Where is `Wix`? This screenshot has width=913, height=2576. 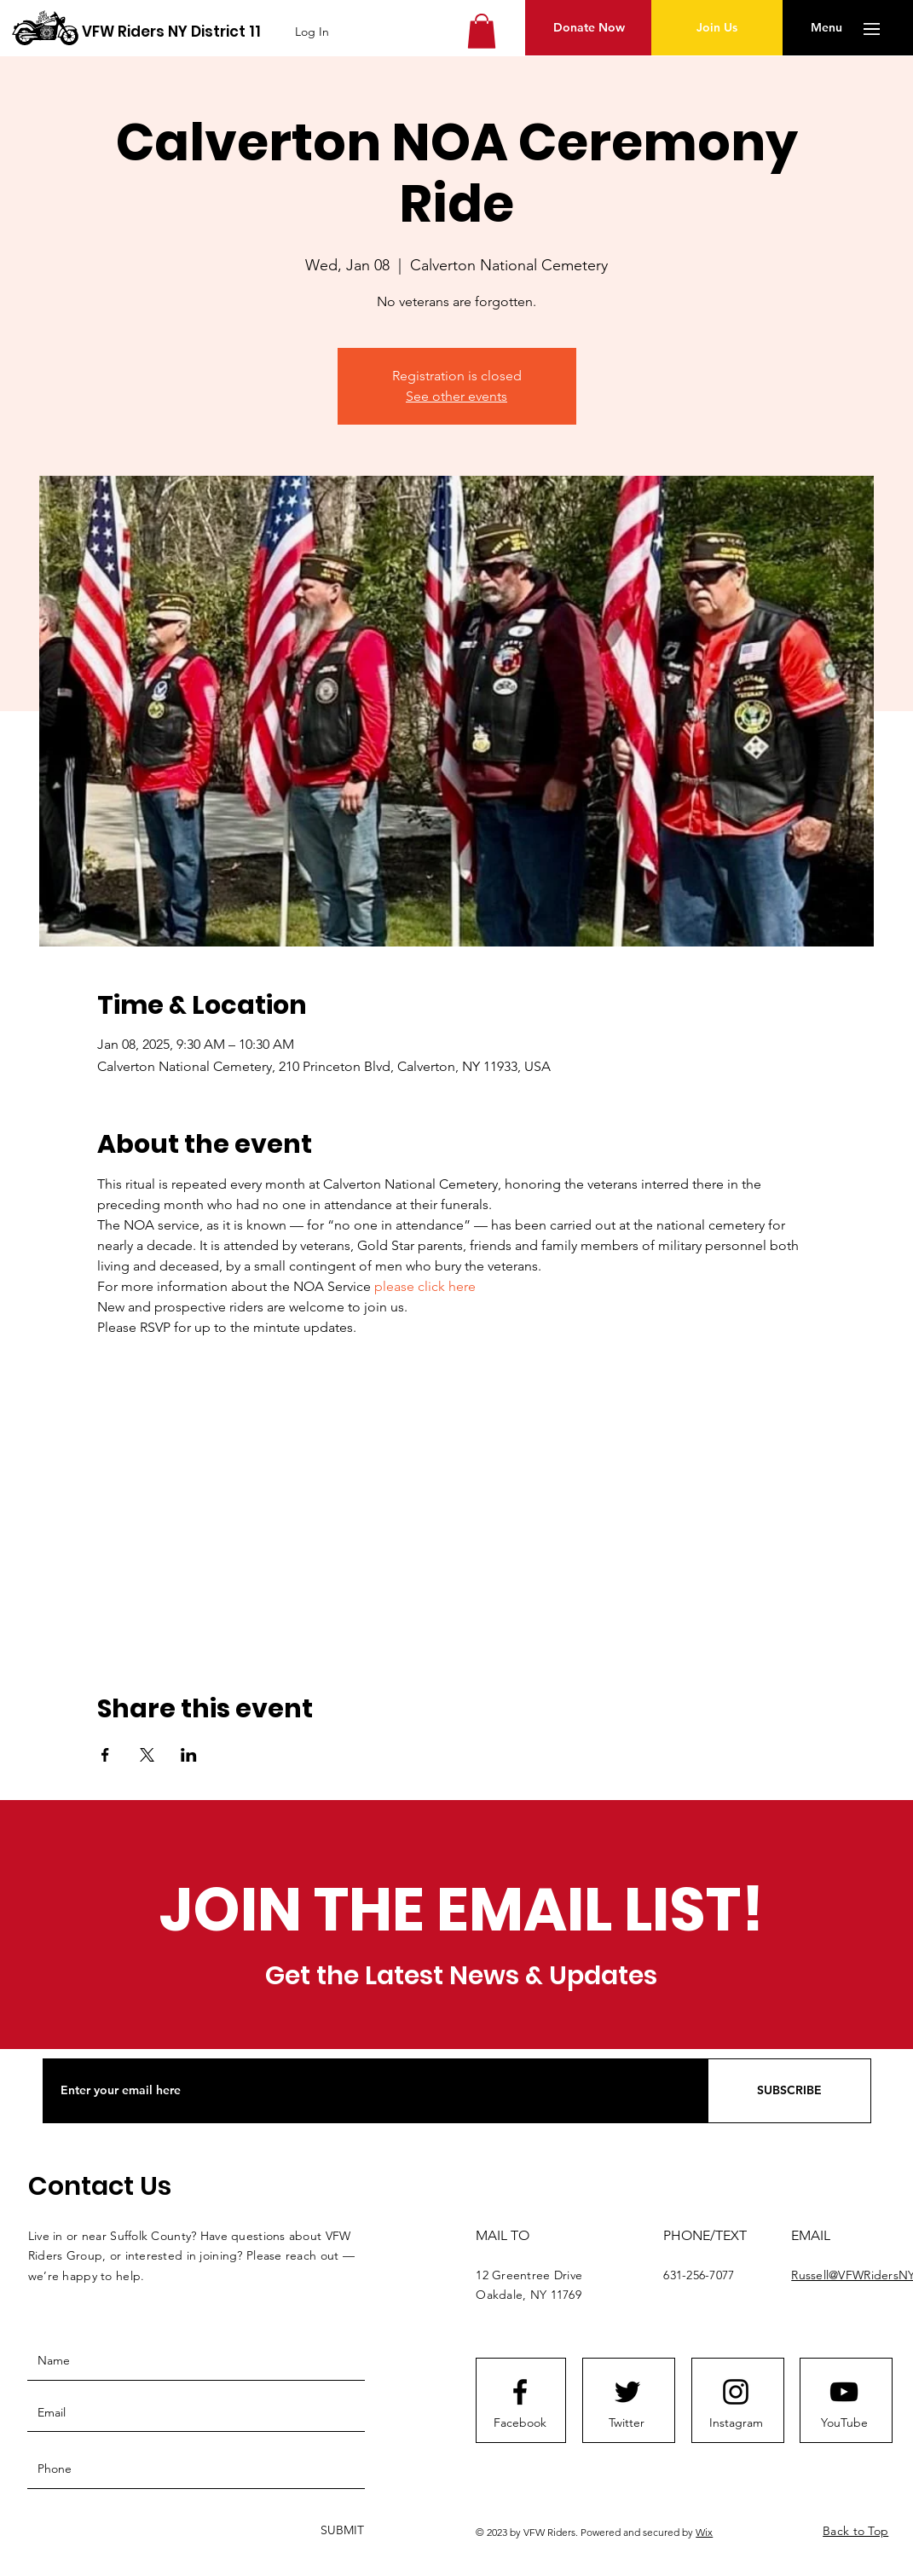 Wix is located at coordinates (704, 2532).